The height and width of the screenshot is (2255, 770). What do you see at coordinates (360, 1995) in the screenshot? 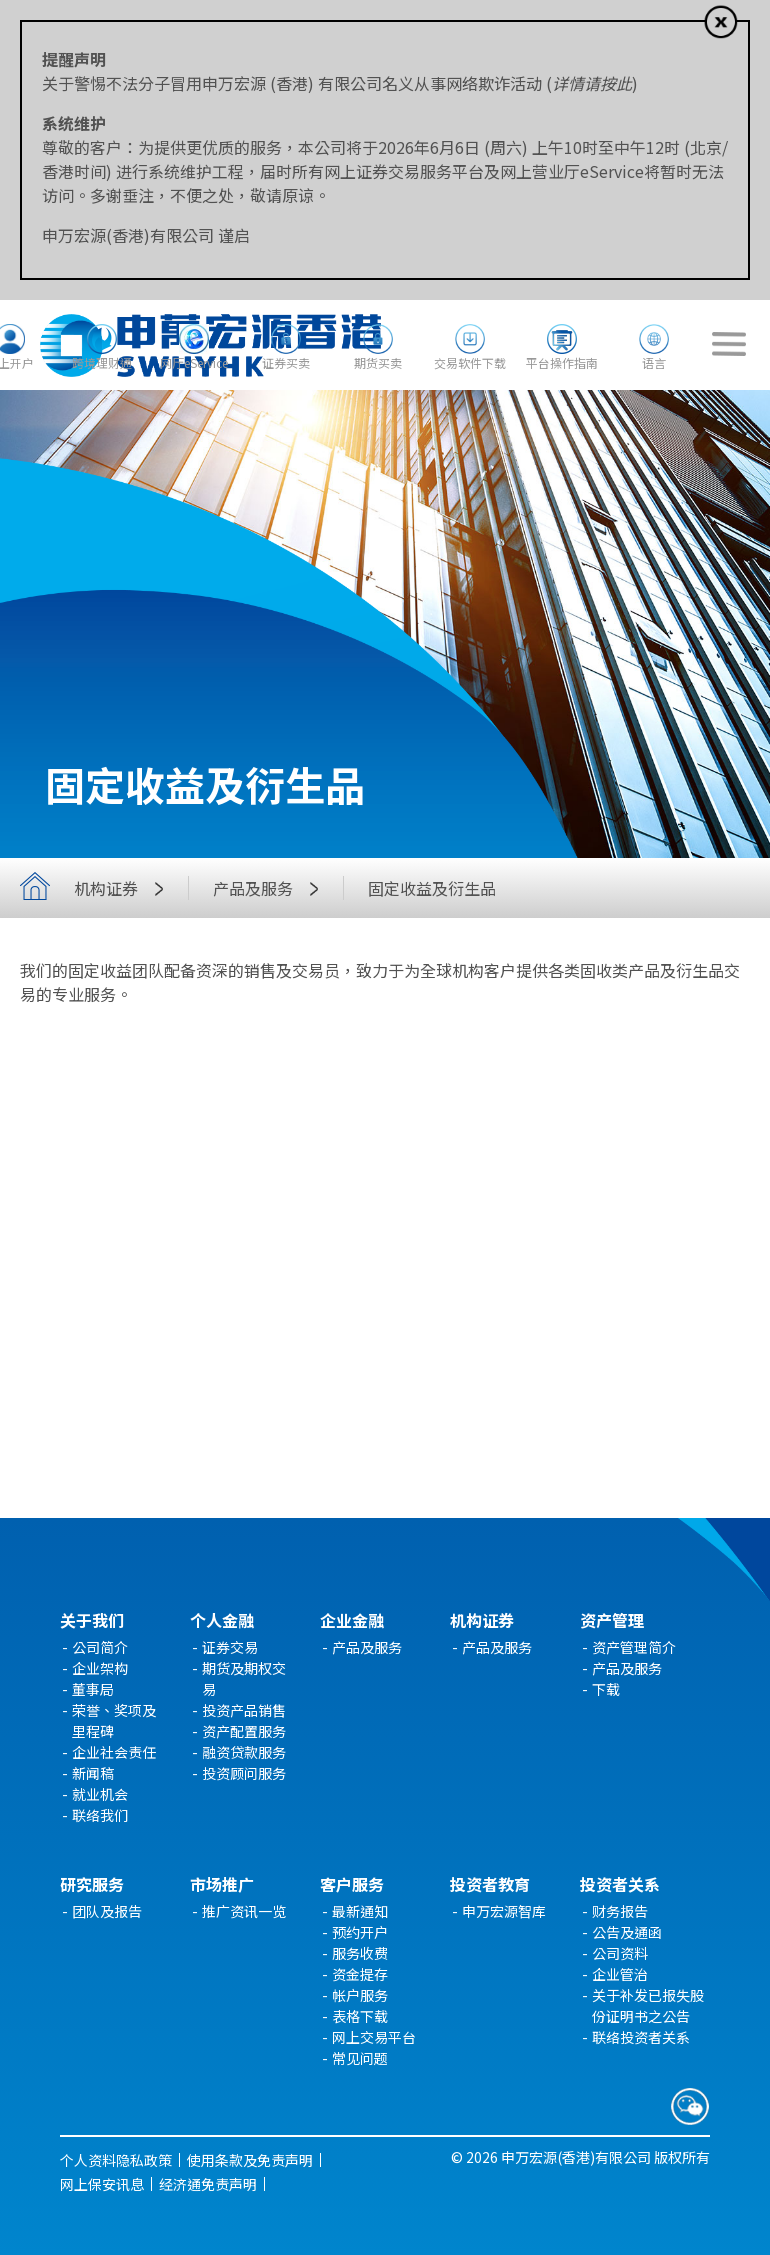
I see `帐户服务` at bounding box center [360, 1995].